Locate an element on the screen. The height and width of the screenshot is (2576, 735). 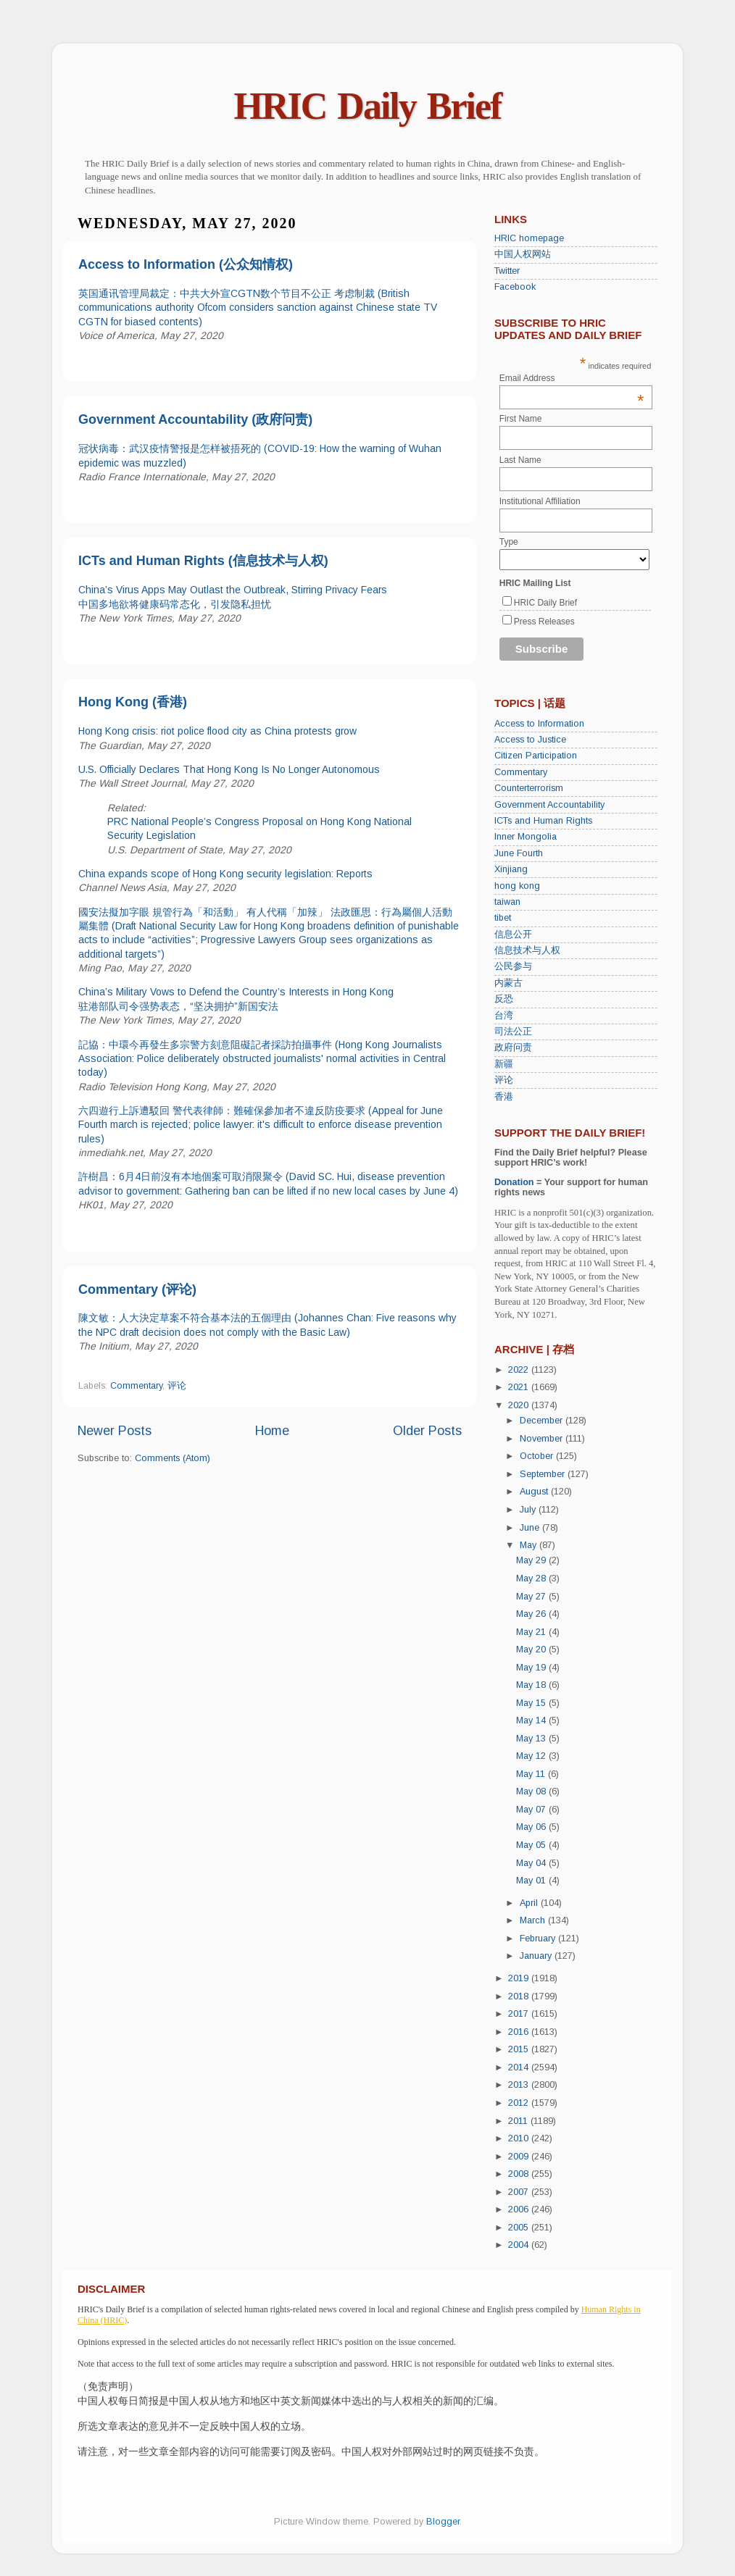
2016 is located at coordinates (519, 2032).